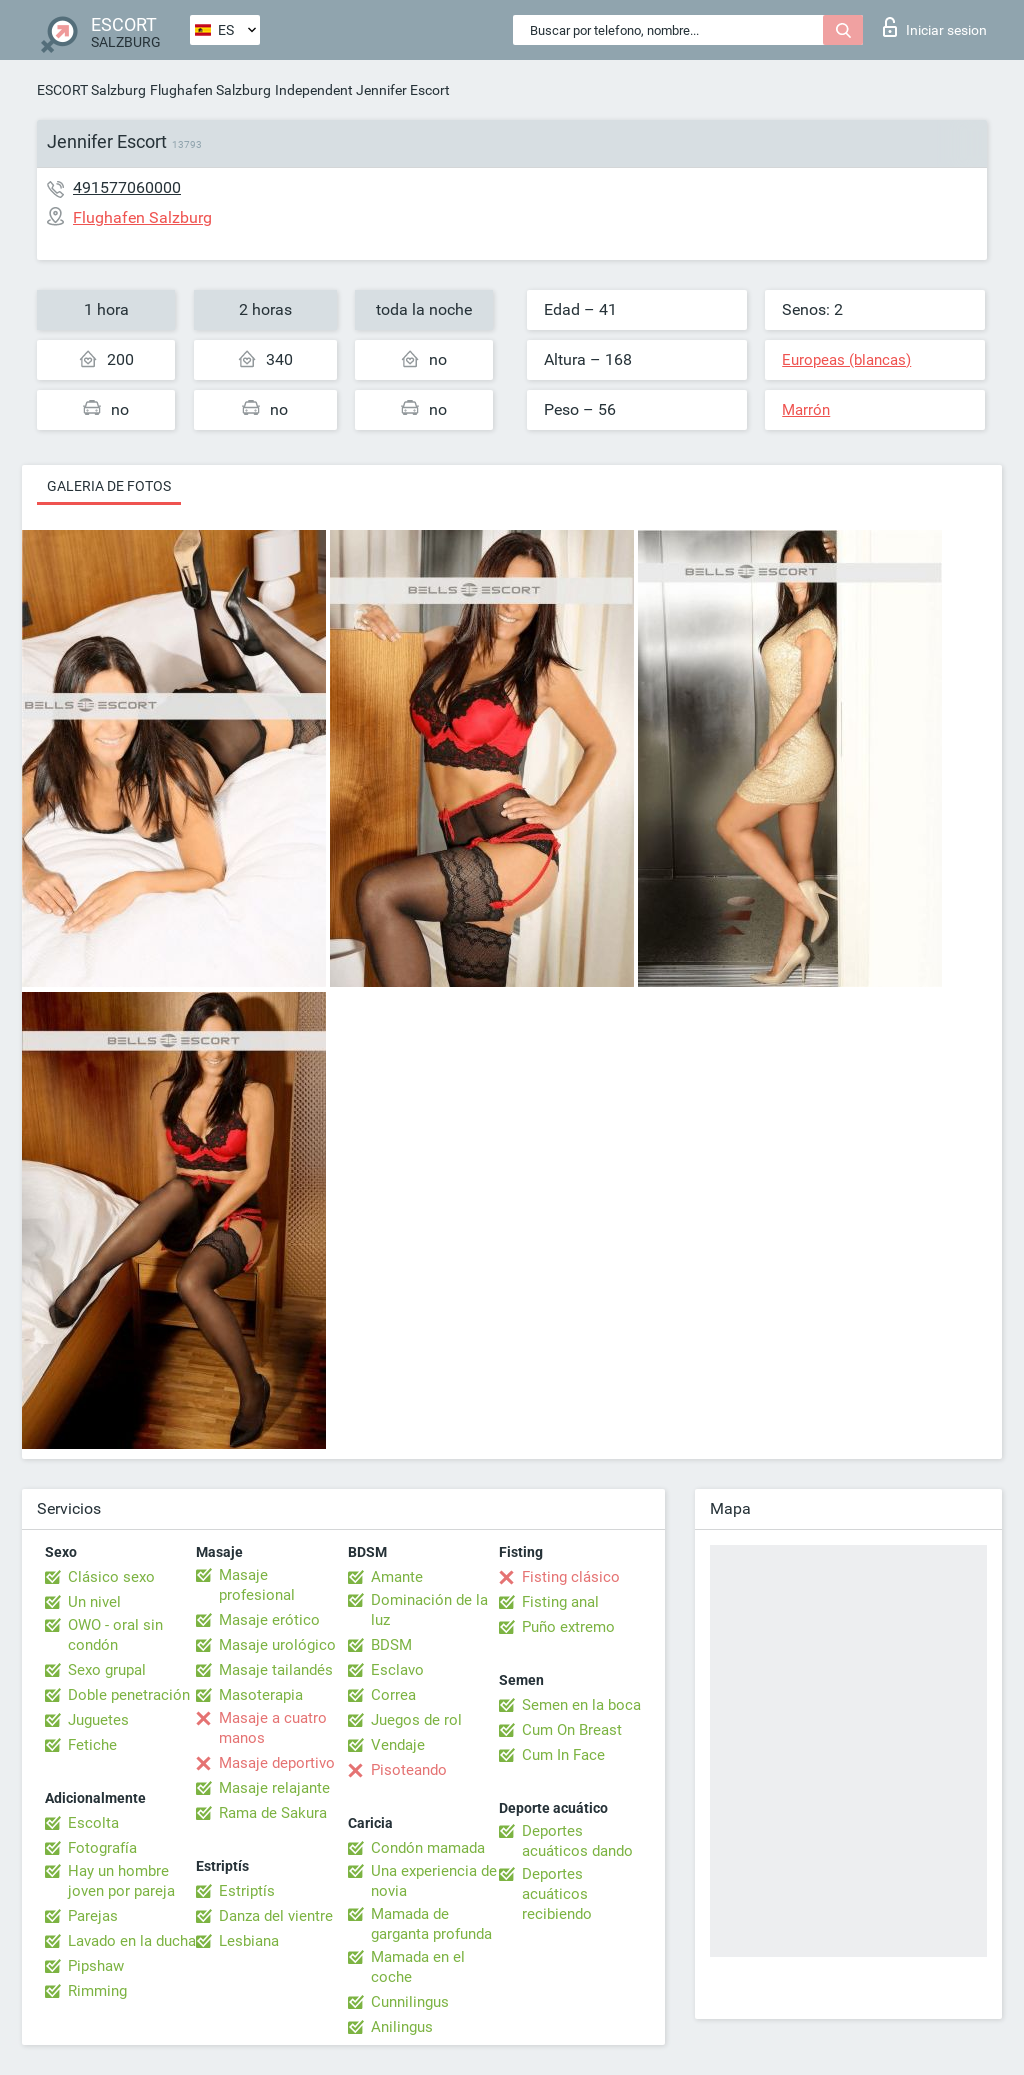  I want to click on Cunnilingus, so click(410, 2002).